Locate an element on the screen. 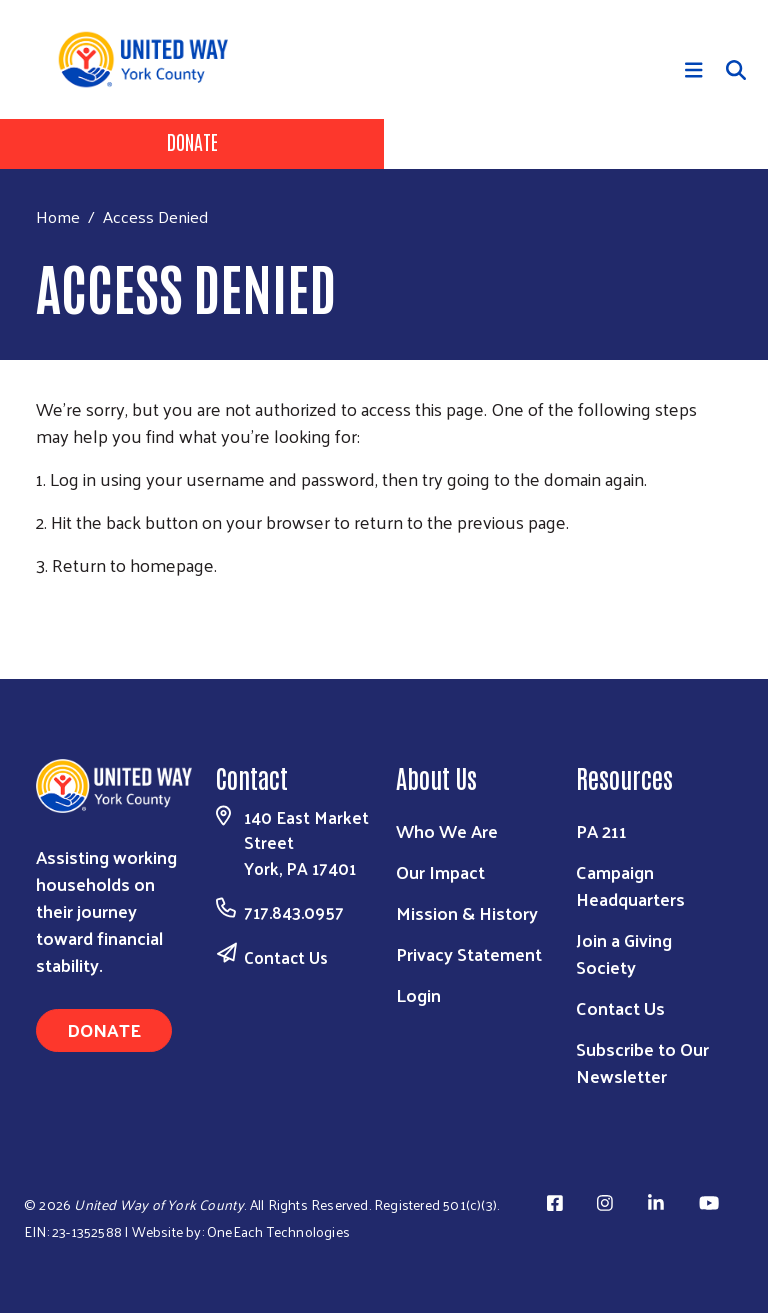 Image resolution: width=768 pixels, height=1313 pixels. Campaign Headquarters is located at coordinates (630, 885).